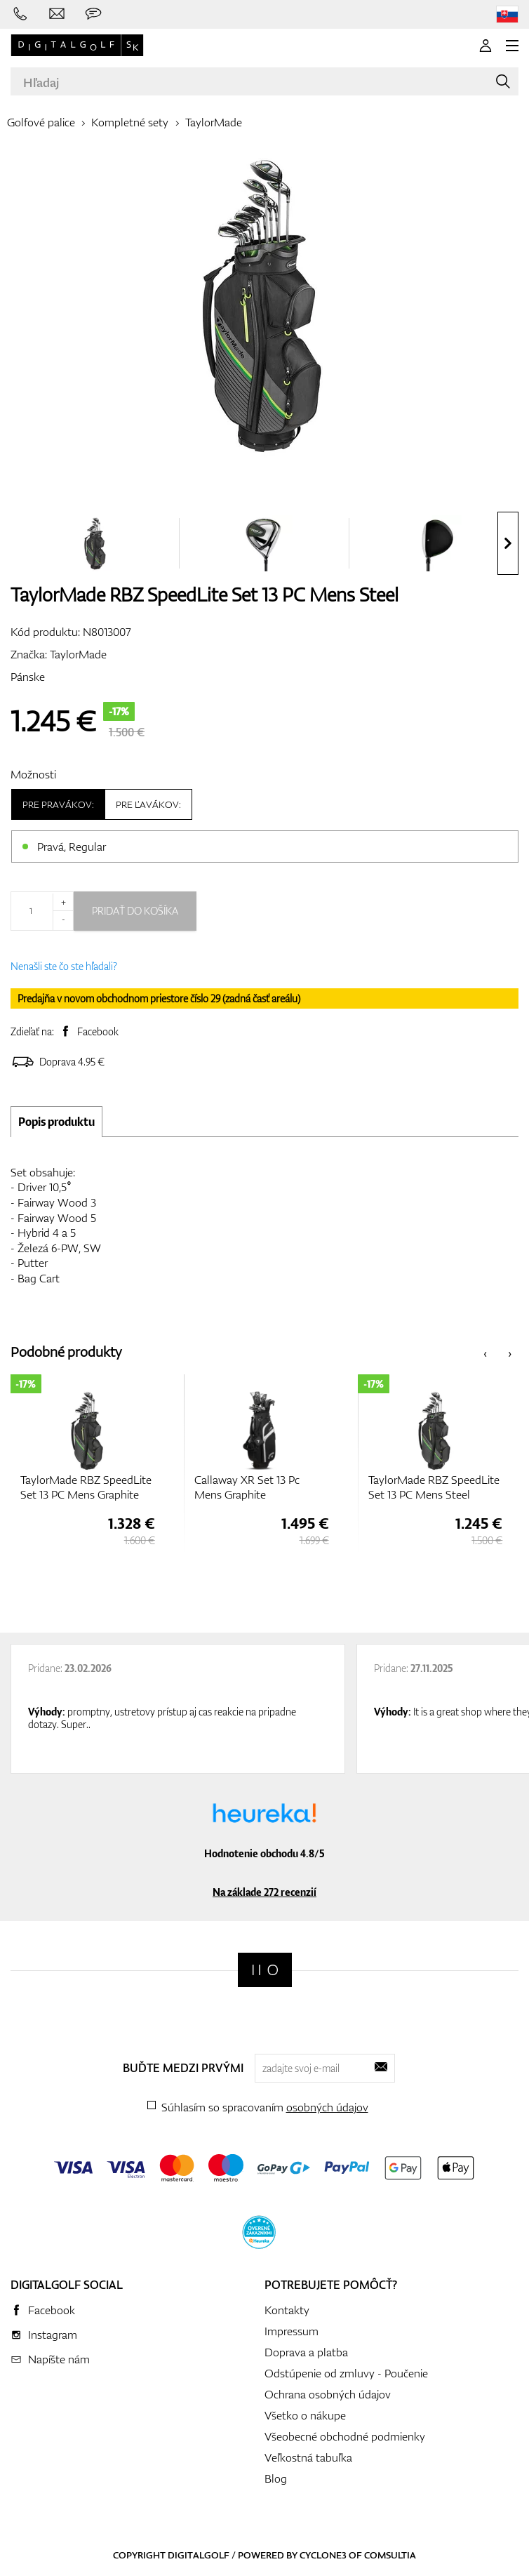 The width and height of the screenshot is (529, 2576). What do you see at coordinates (344, 2436) in the screenshot?
I see `Všeobecné obchodné podmienky` at bounding box center [344, 2436].